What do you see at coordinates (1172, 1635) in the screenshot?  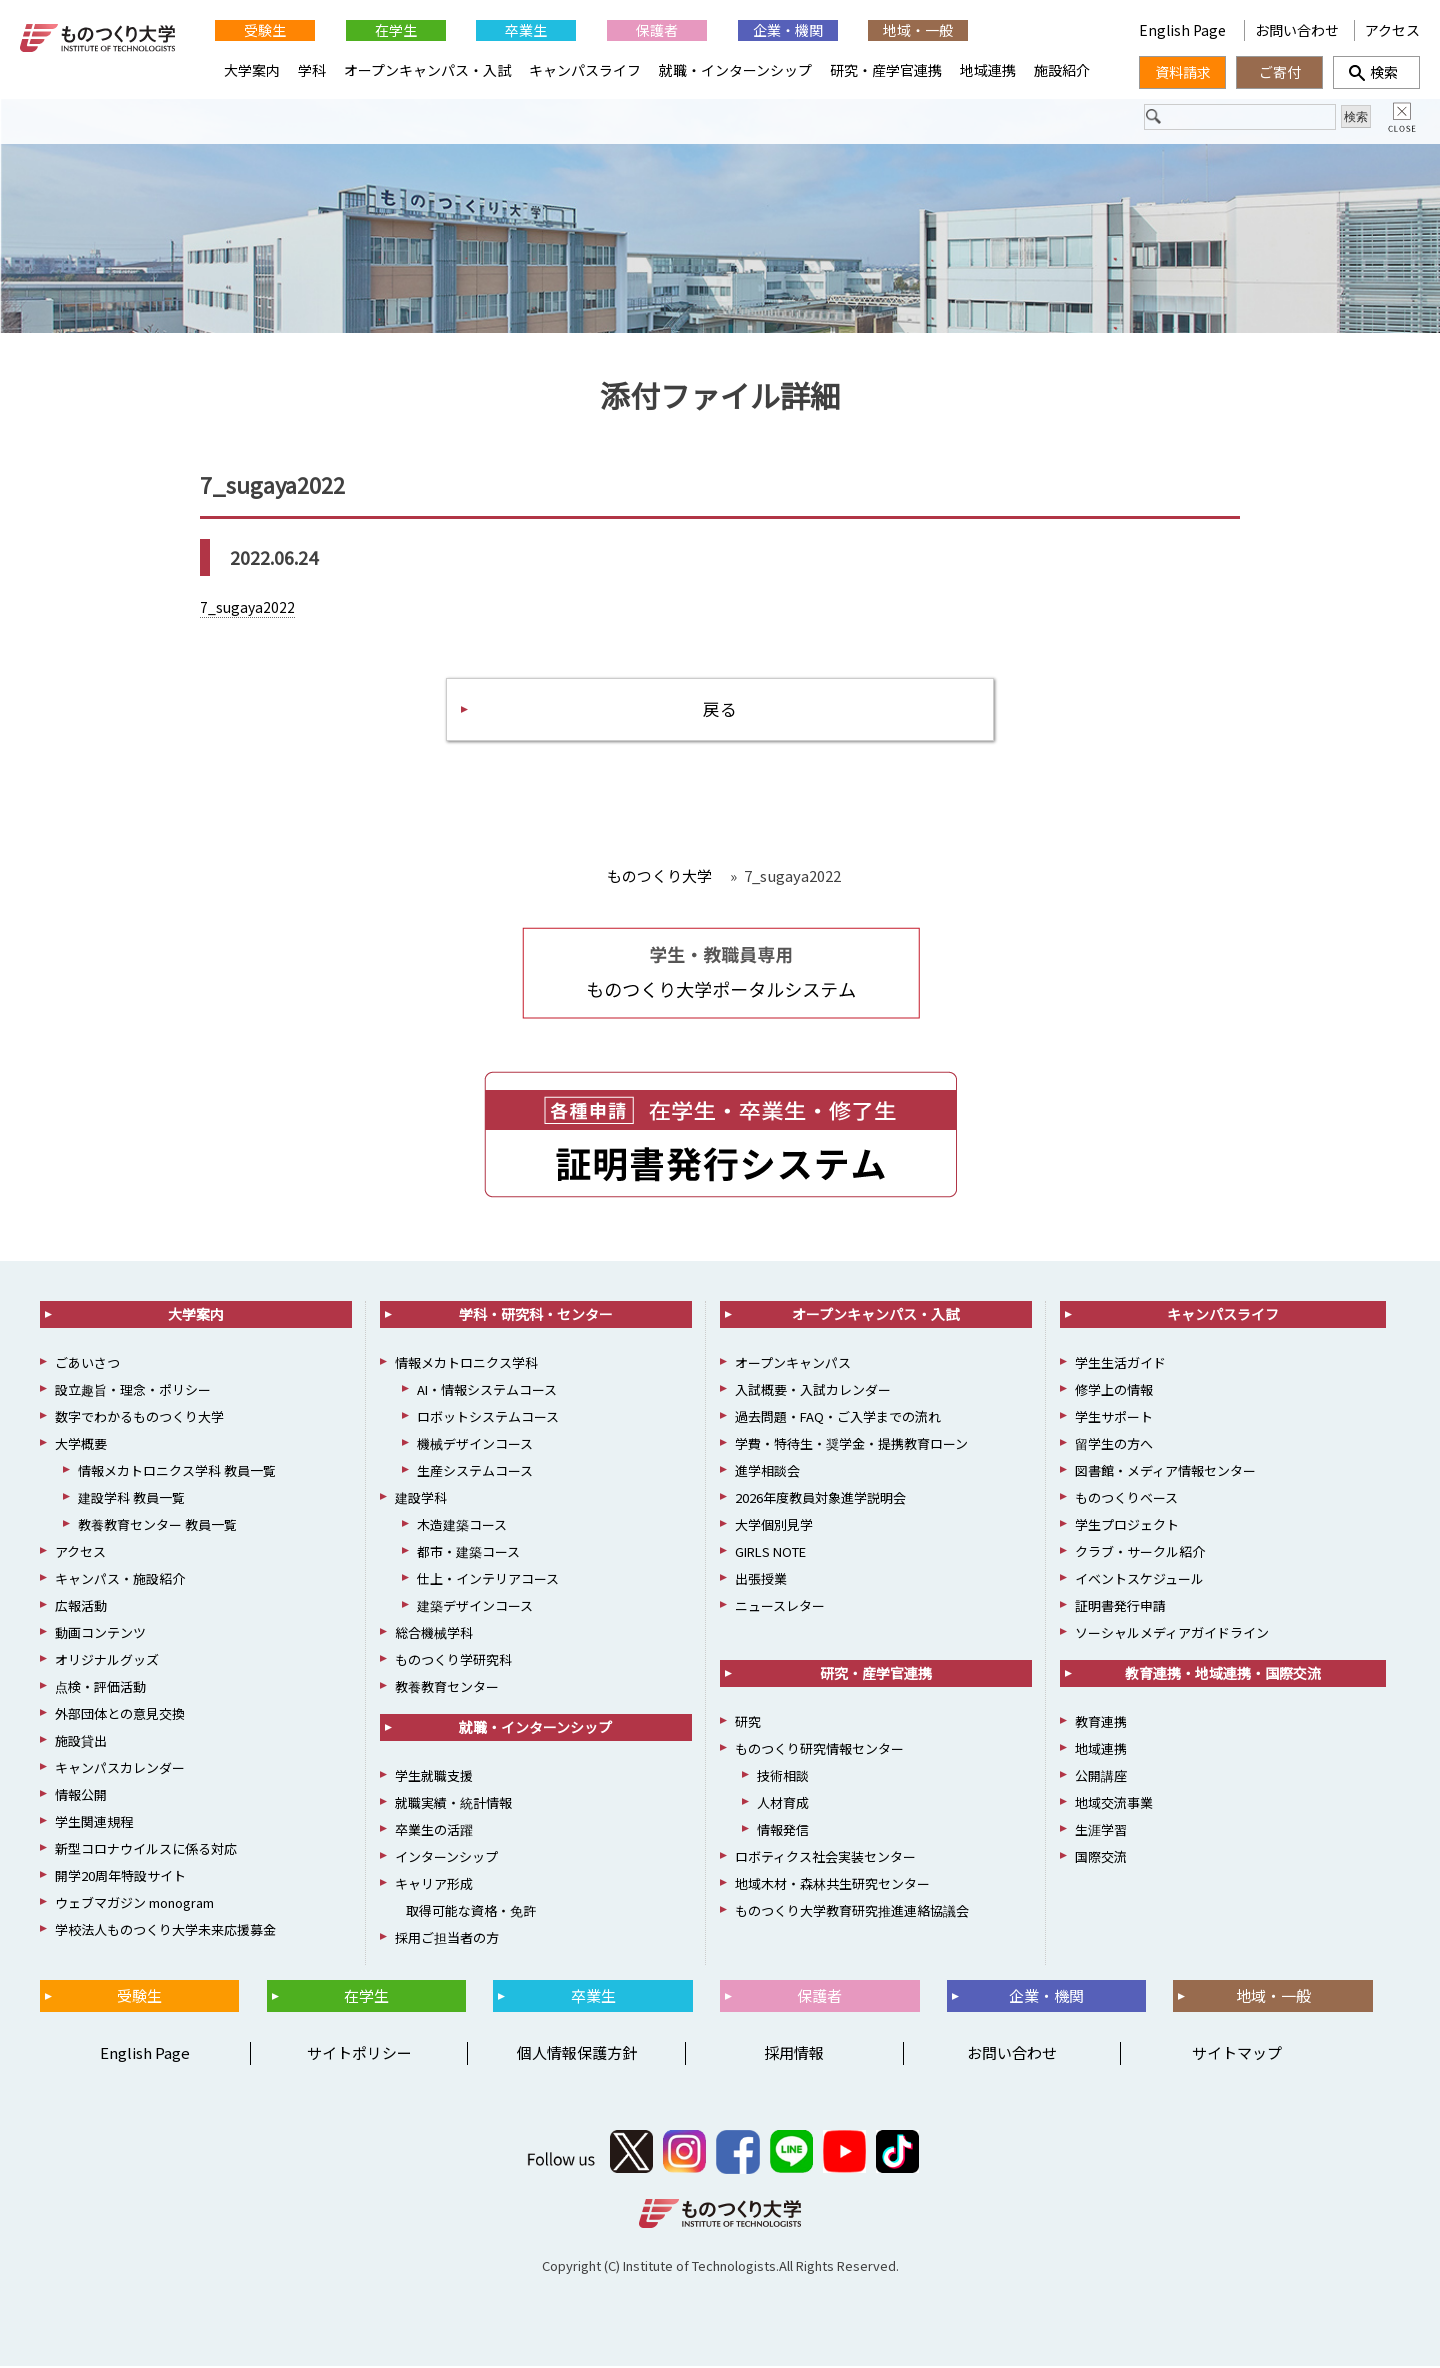 I see `ソーシャルメディアガイドライン` at bounding box center [1172, 1635].